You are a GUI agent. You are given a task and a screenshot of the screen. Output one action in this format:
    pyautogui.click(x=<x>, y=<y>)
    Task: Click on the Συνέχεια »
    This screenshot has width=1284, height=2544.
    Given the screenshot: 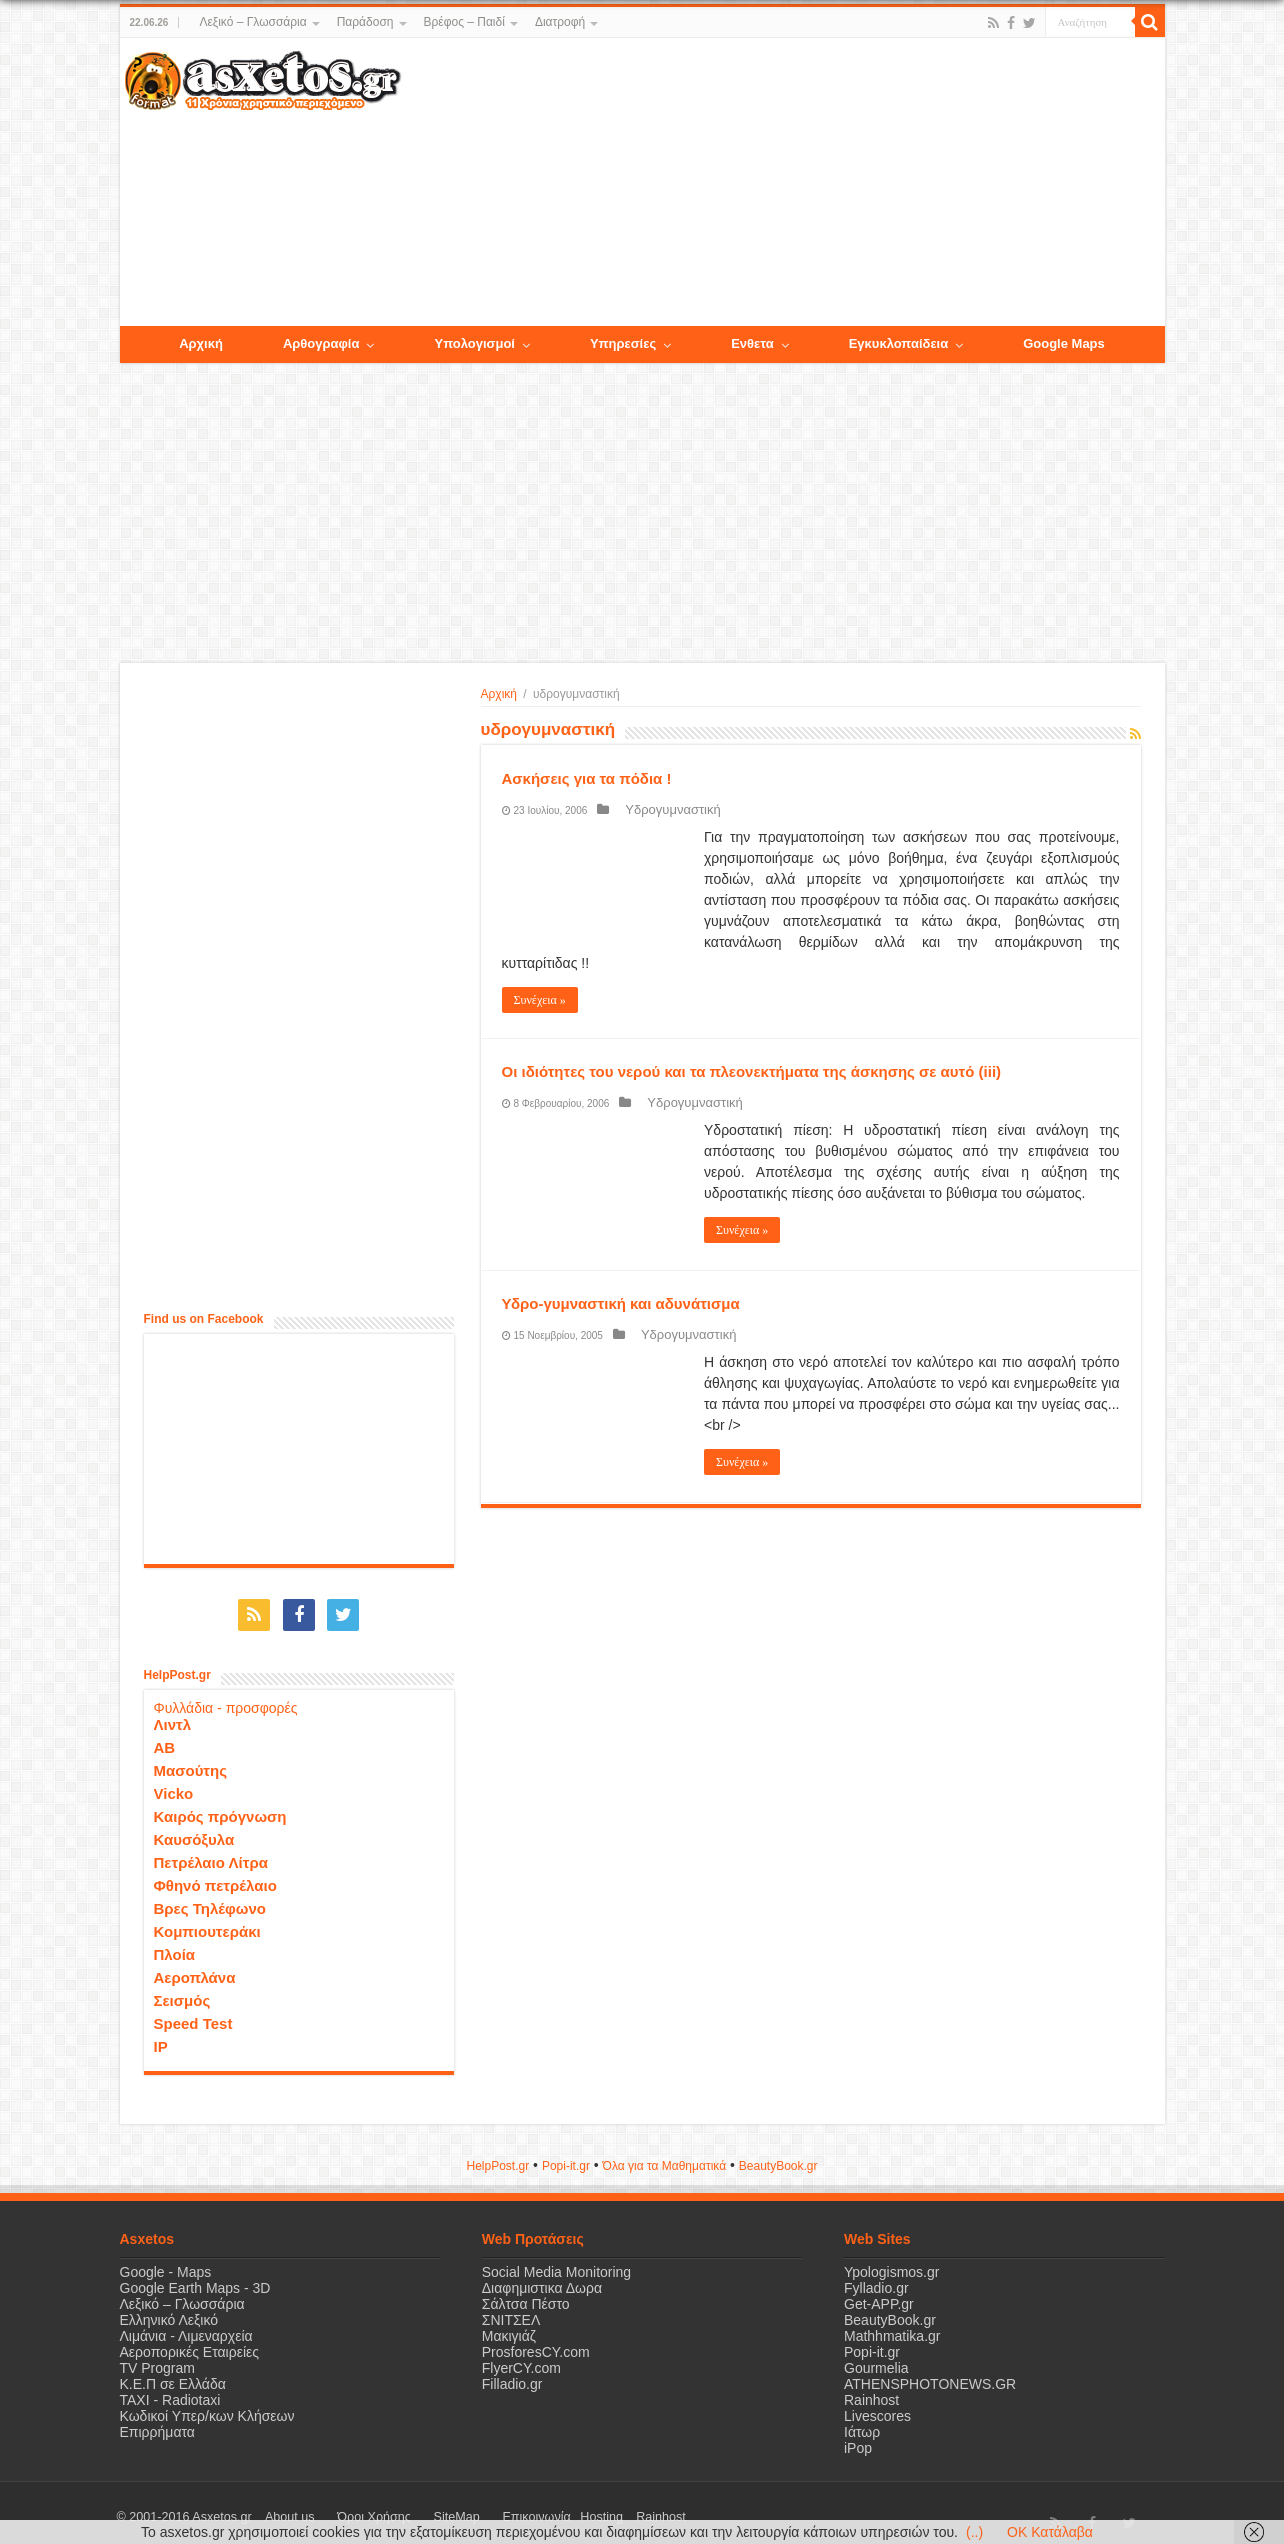 What is the action you would take?
    pyautogui.click(x=540, y=1000)
    